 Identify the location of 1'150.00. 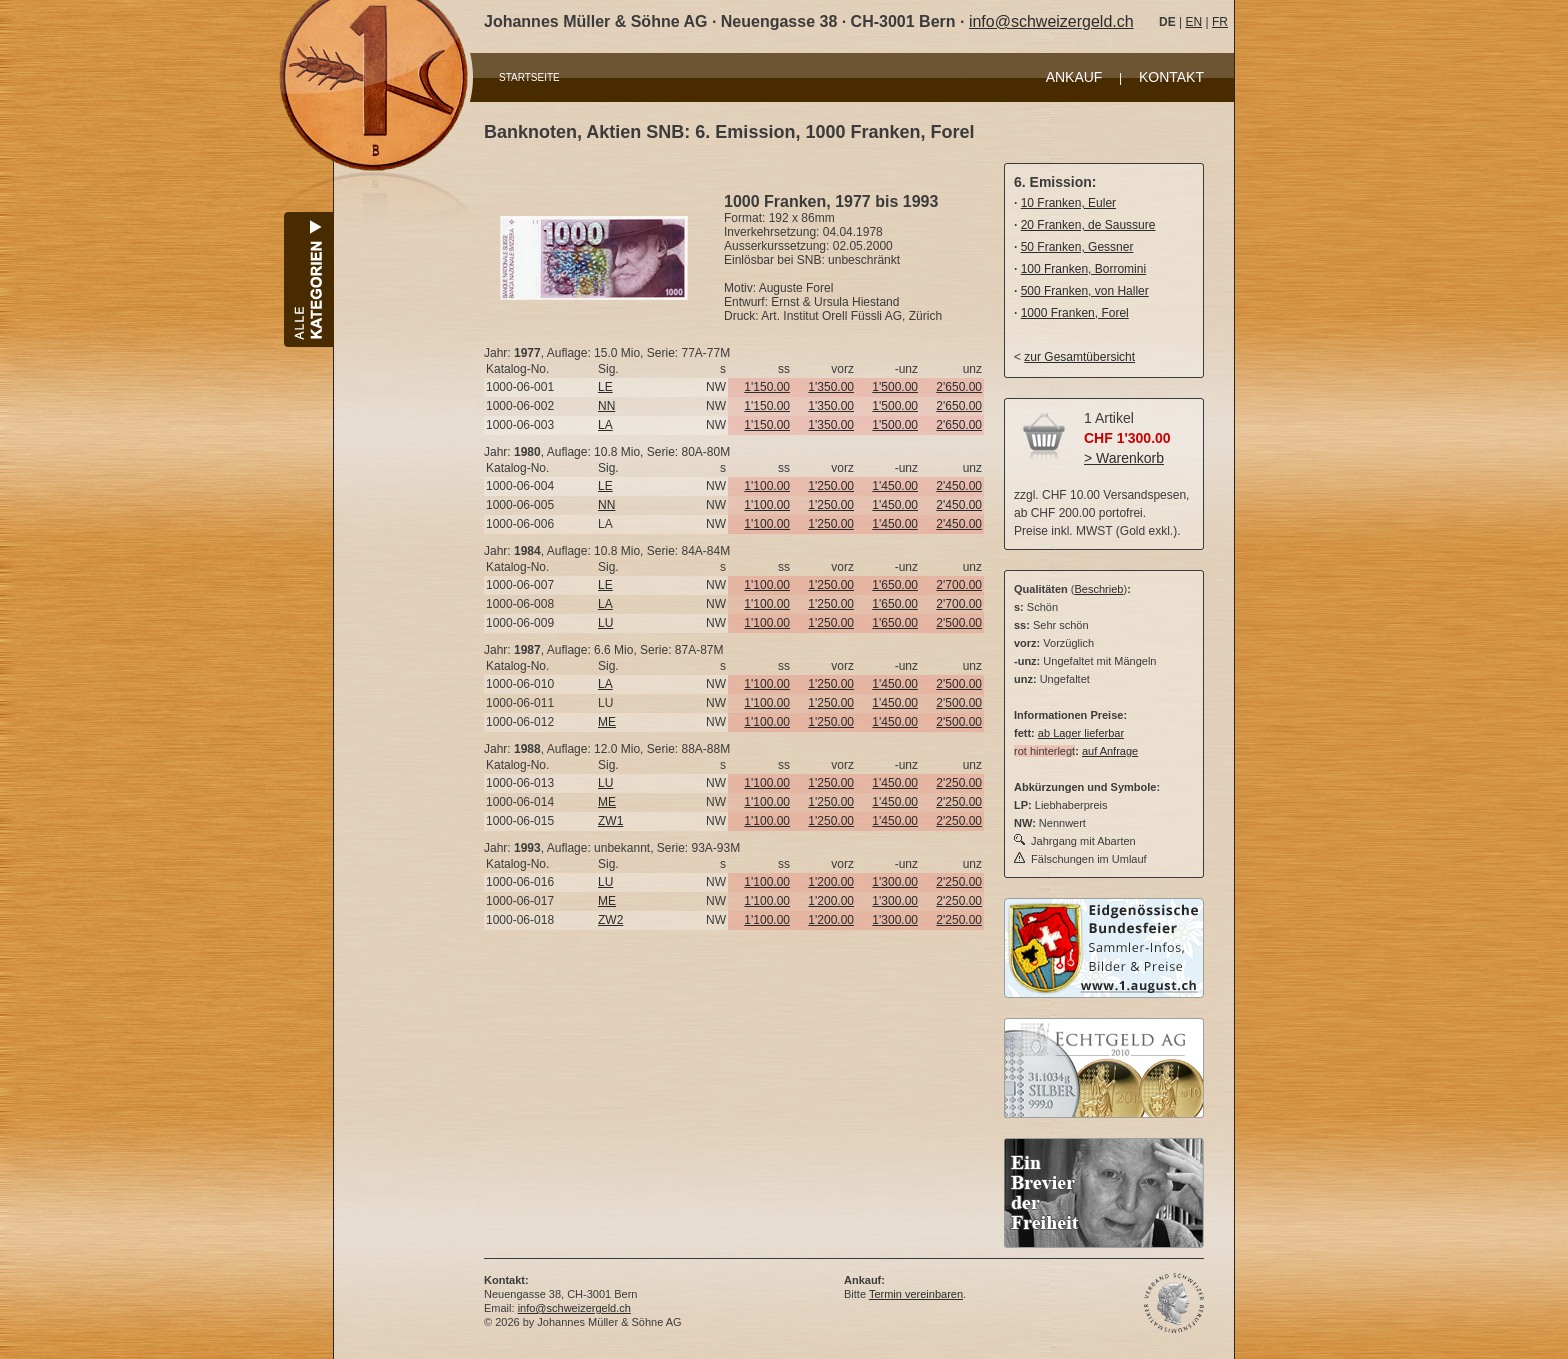
(767, 387).